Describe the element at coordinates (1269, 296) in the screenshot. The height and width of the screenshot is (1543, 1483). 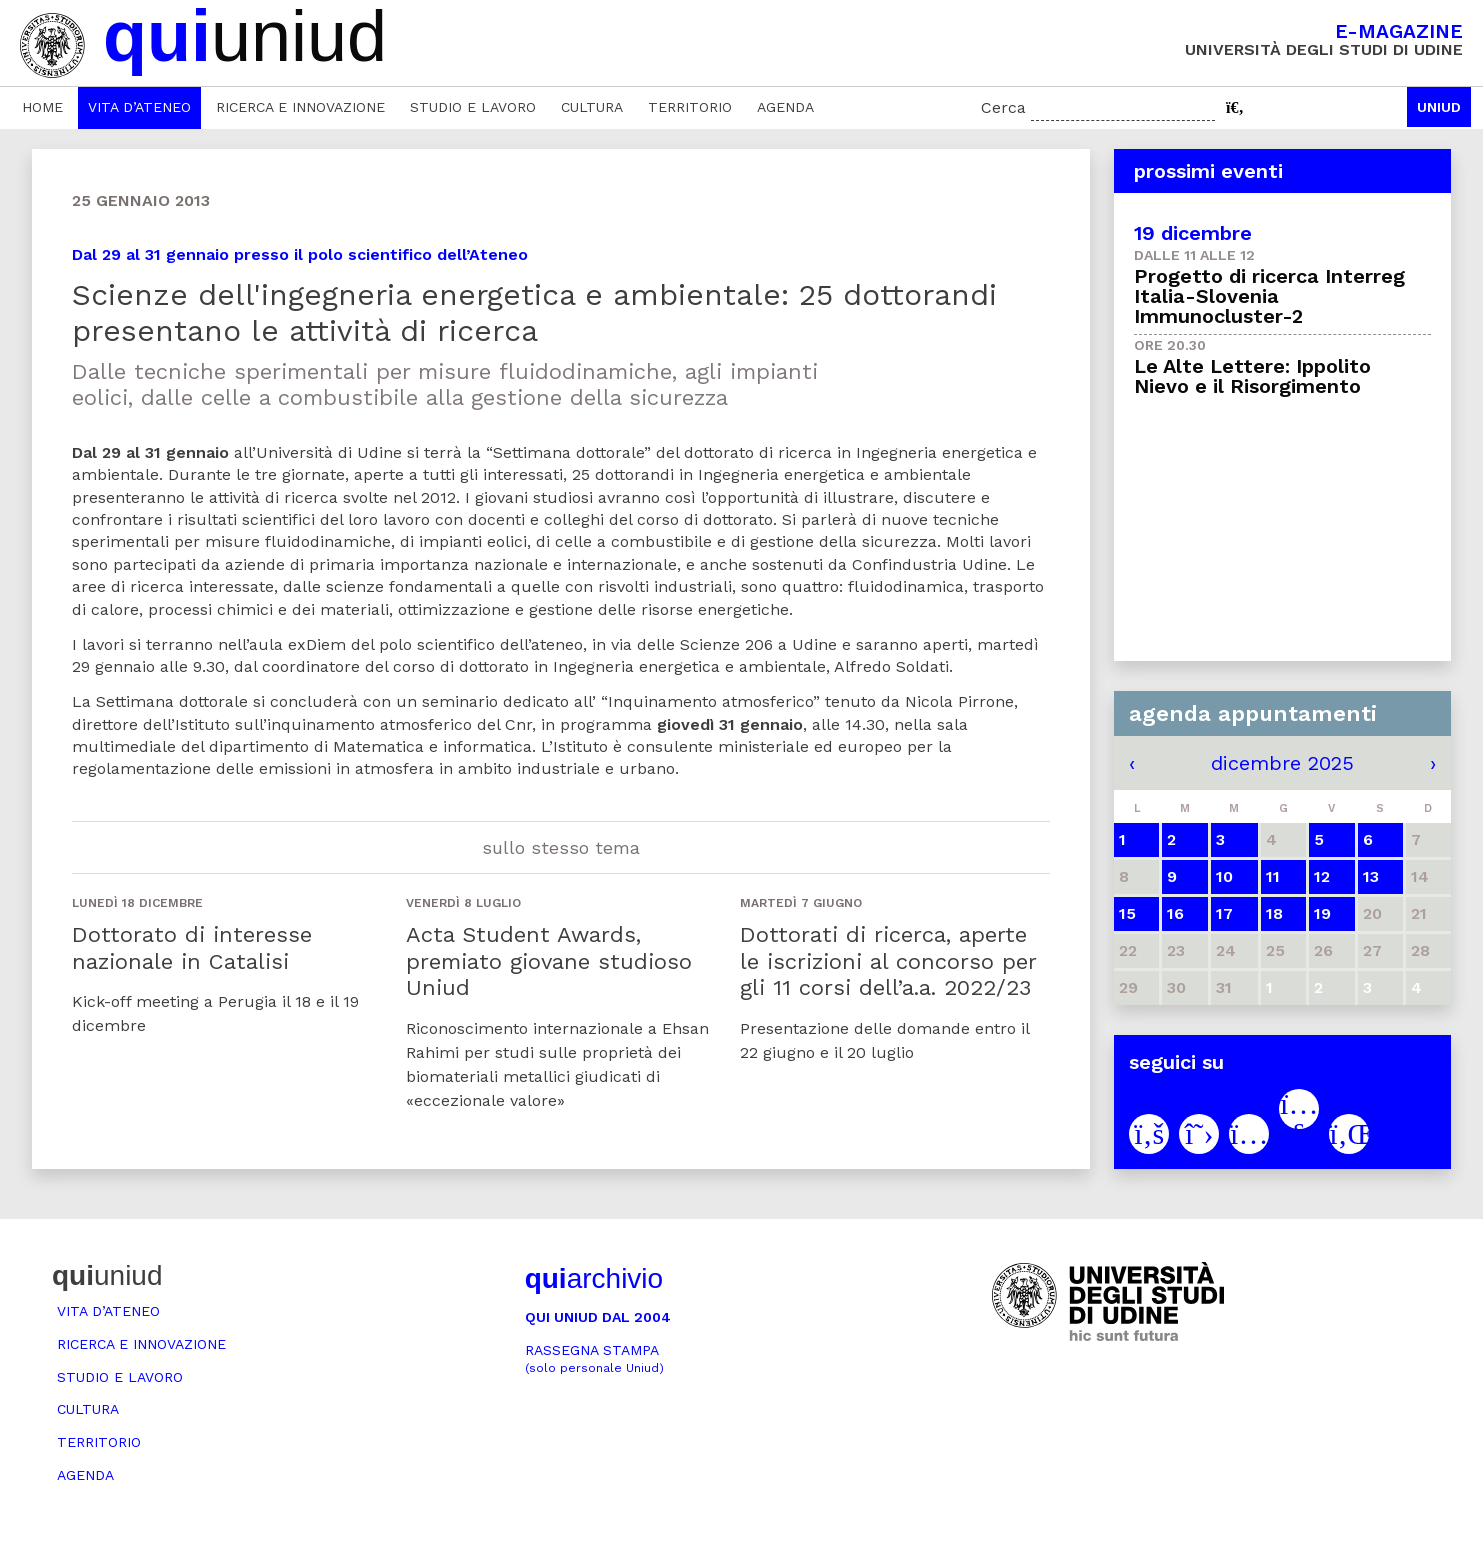
I see `Progetto di ricerca Interreg Italia-Slovenia Immunocluster-2` at that location.